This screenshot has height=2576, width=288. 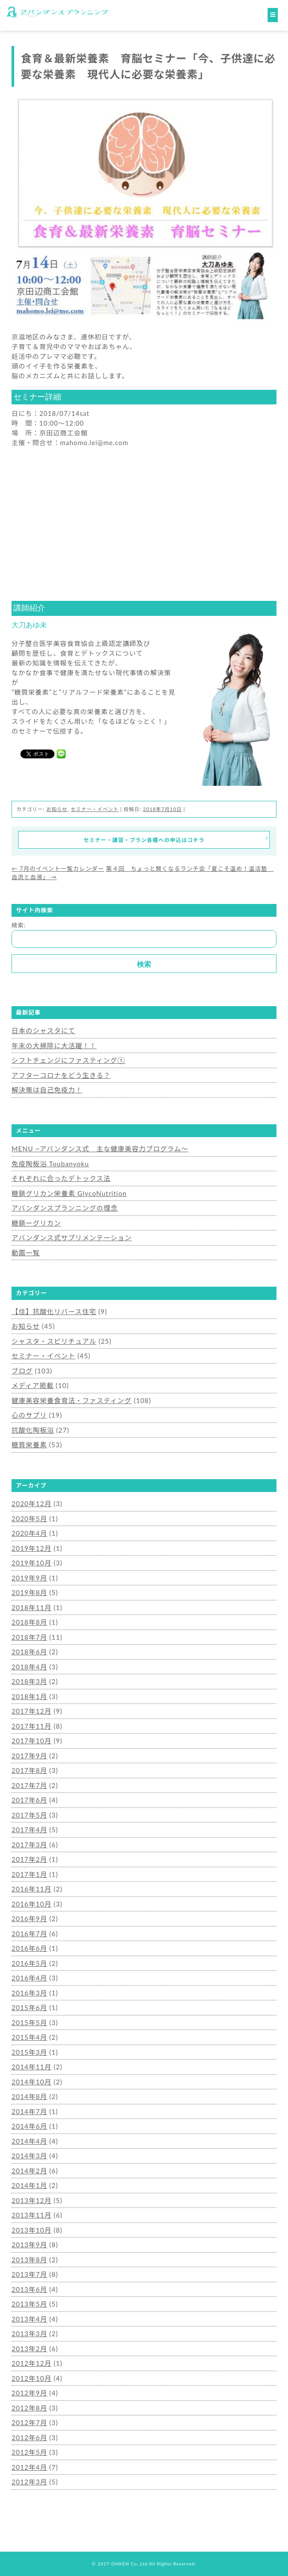 What do you see at coordinates (33, 1430) in the screenshot?
I see `抗酸化陶板浴` at bounding box center [33, 1430].